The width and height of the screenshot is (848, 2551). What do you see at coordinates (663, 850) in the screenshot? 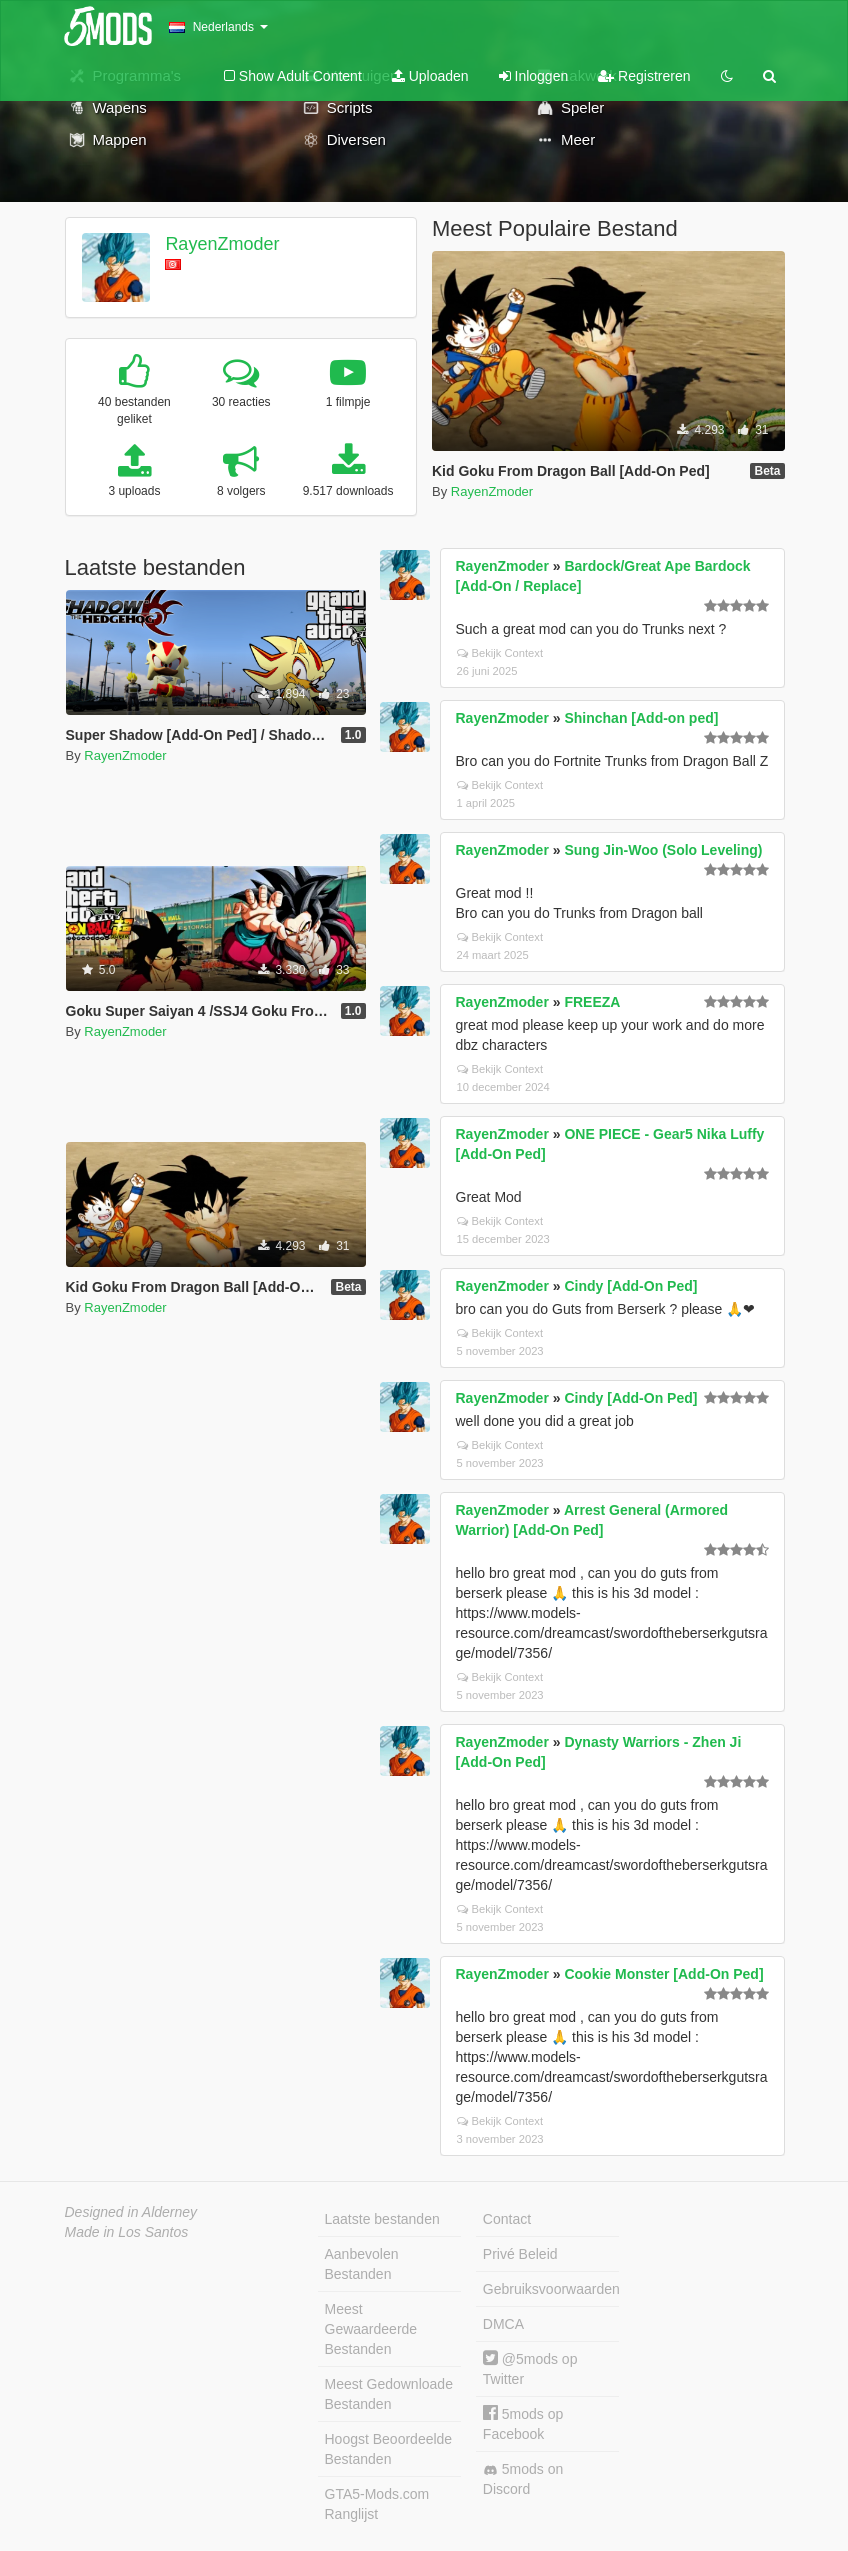
I see `Sung Jin-Woo (Solo Leveling)` at bounding box center [663, 850].